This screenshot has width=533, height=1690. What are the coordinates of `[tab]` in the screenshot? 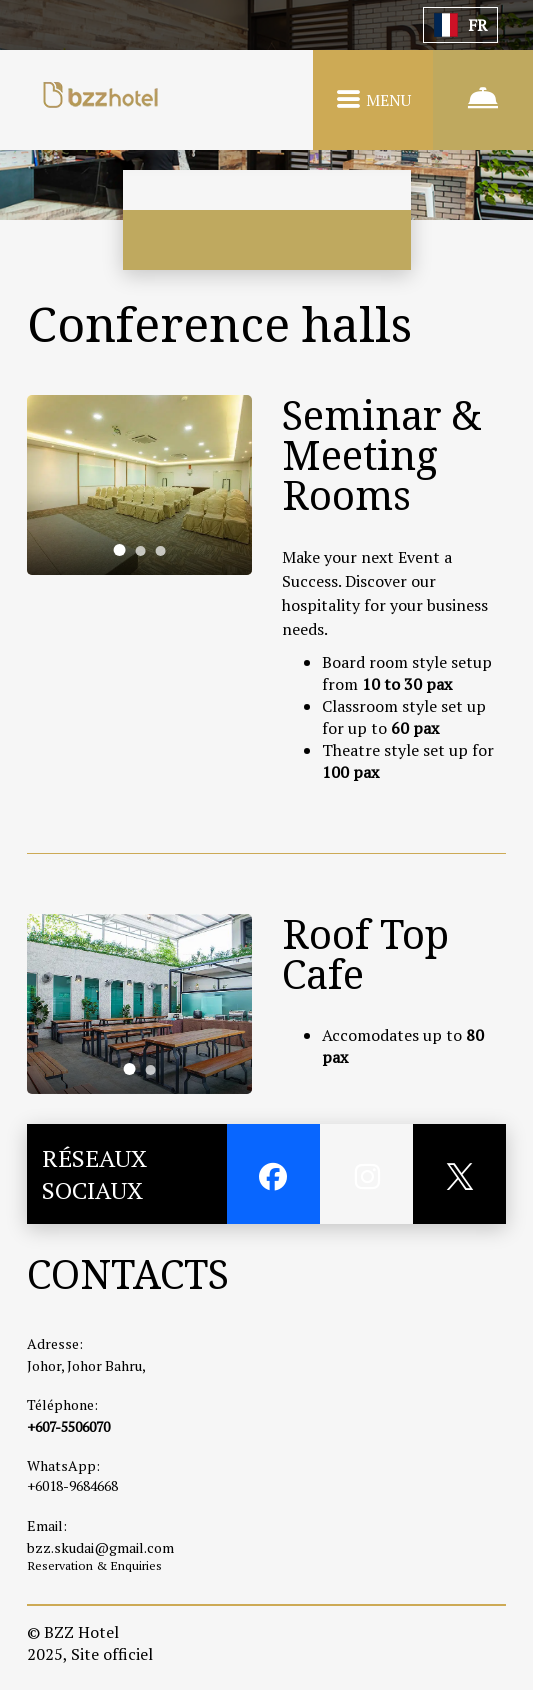 It's located at (119, 550).